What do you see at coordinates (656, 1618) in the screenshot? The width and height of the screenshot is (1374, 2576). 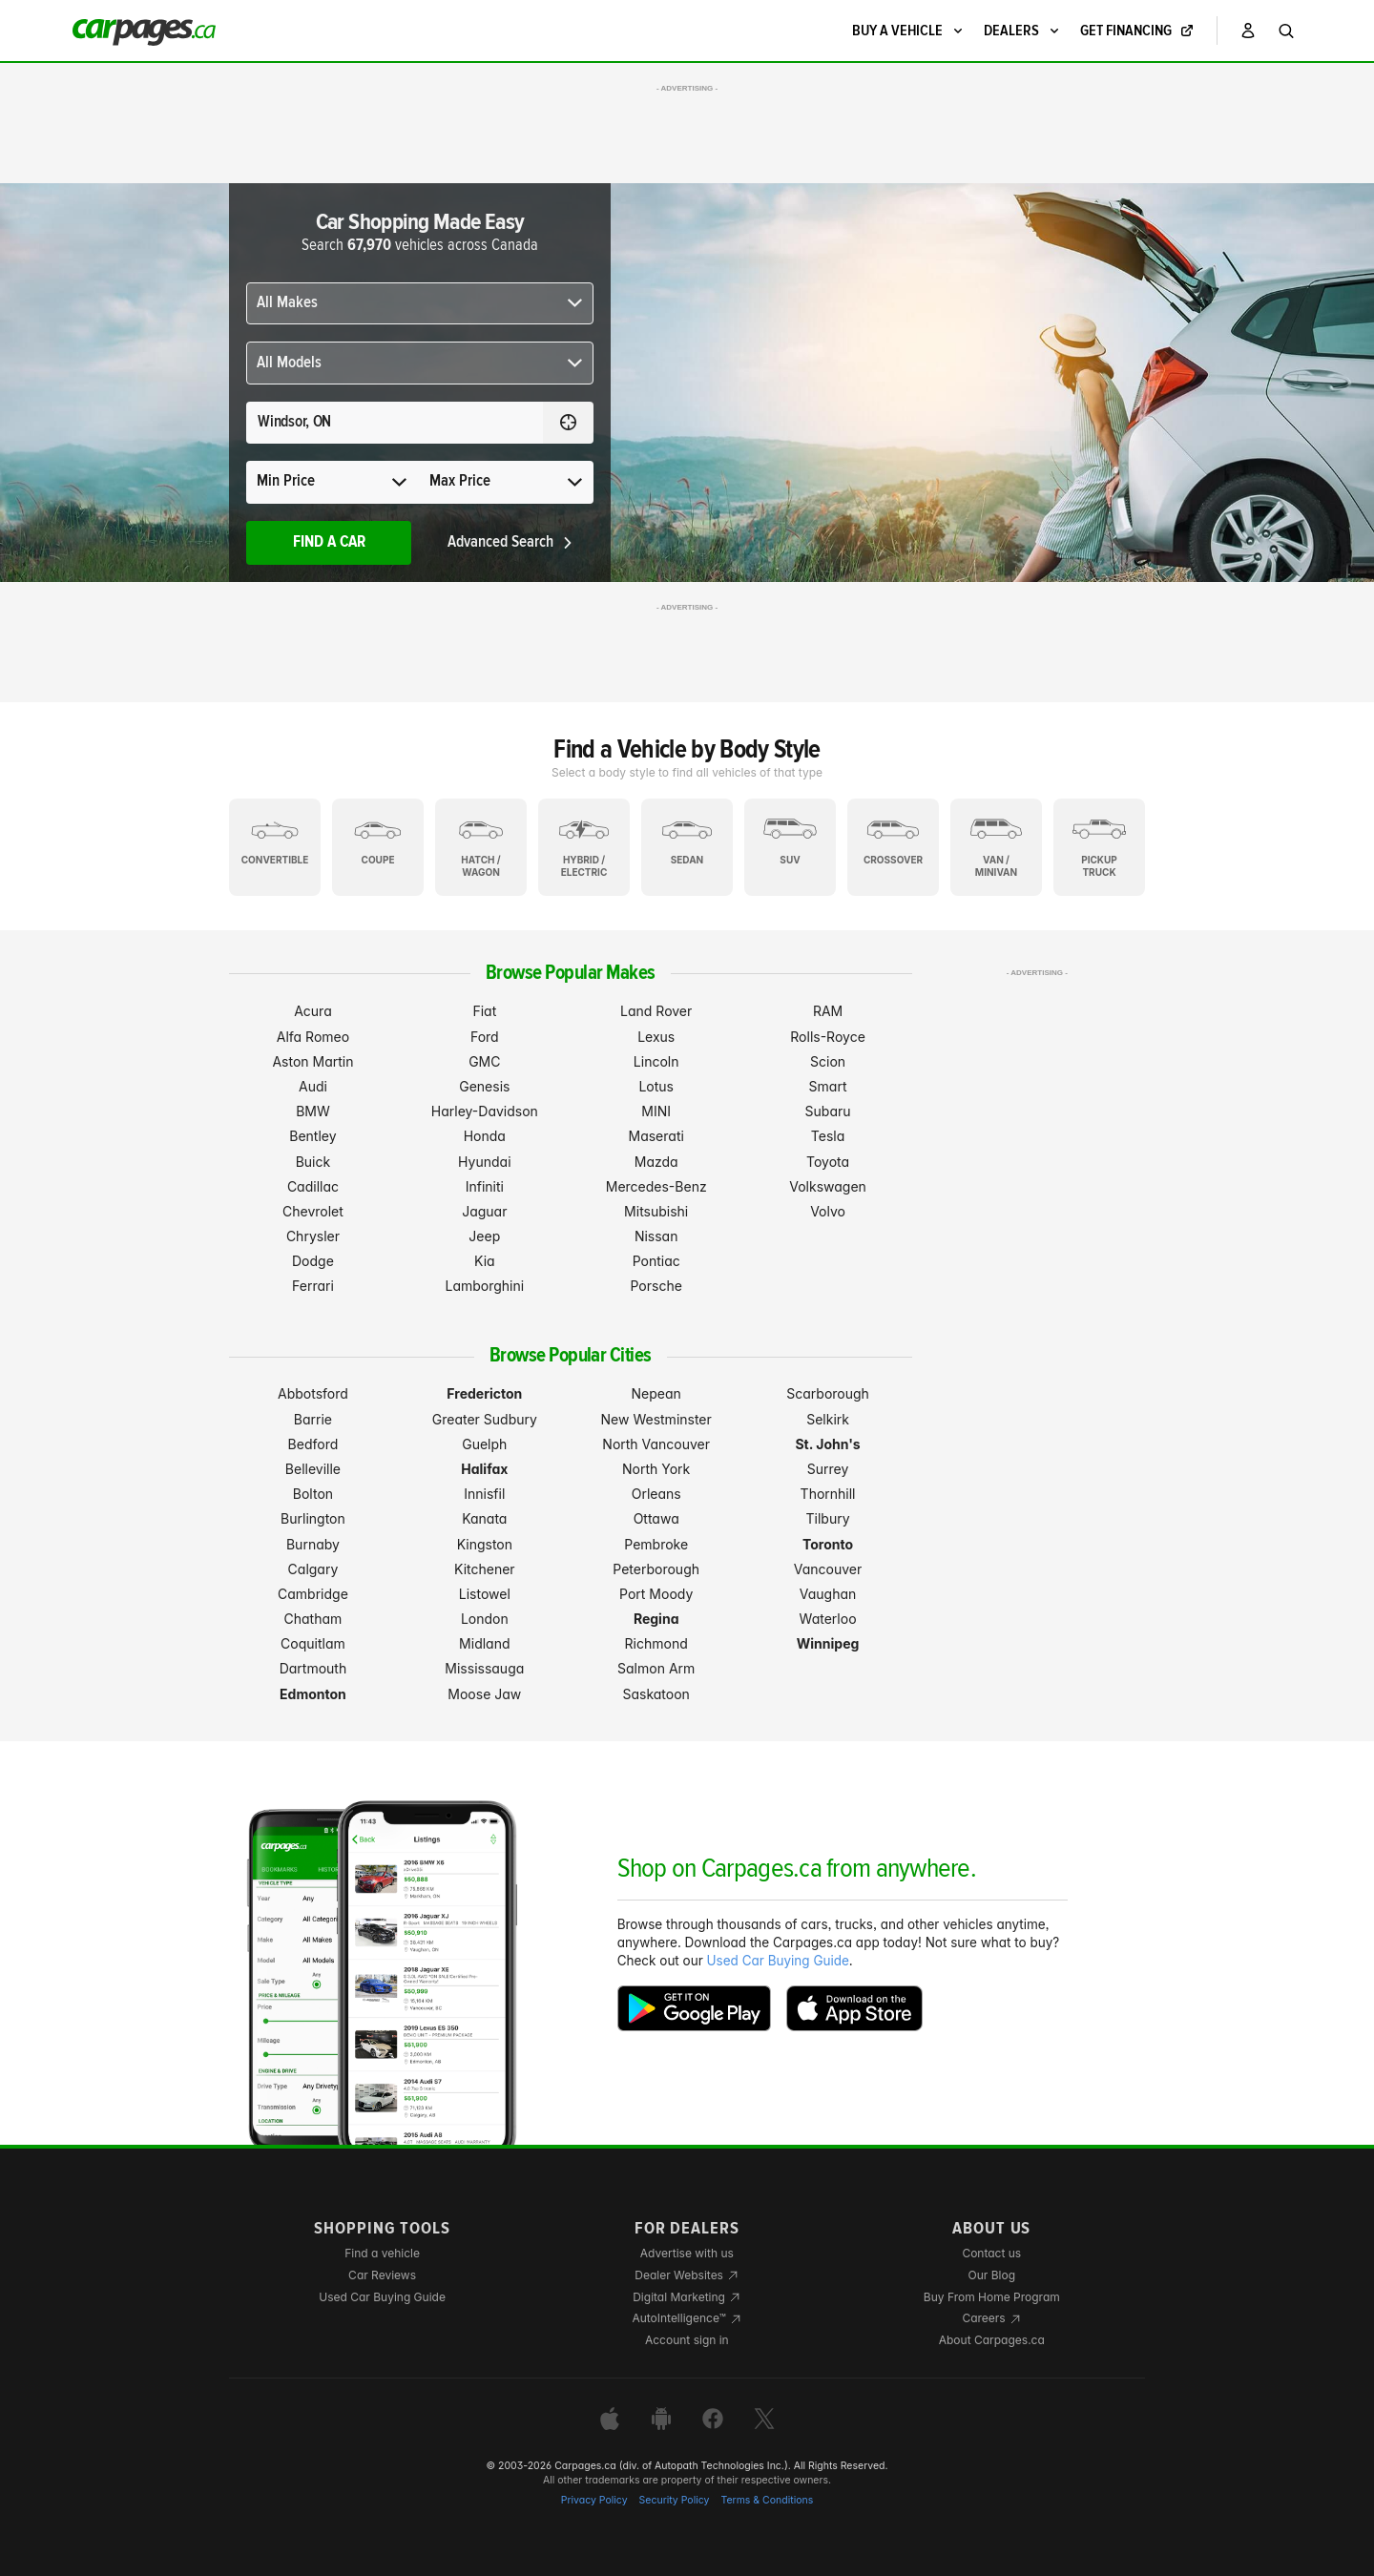 I see `Regina` at bounding box center [656, 1618].